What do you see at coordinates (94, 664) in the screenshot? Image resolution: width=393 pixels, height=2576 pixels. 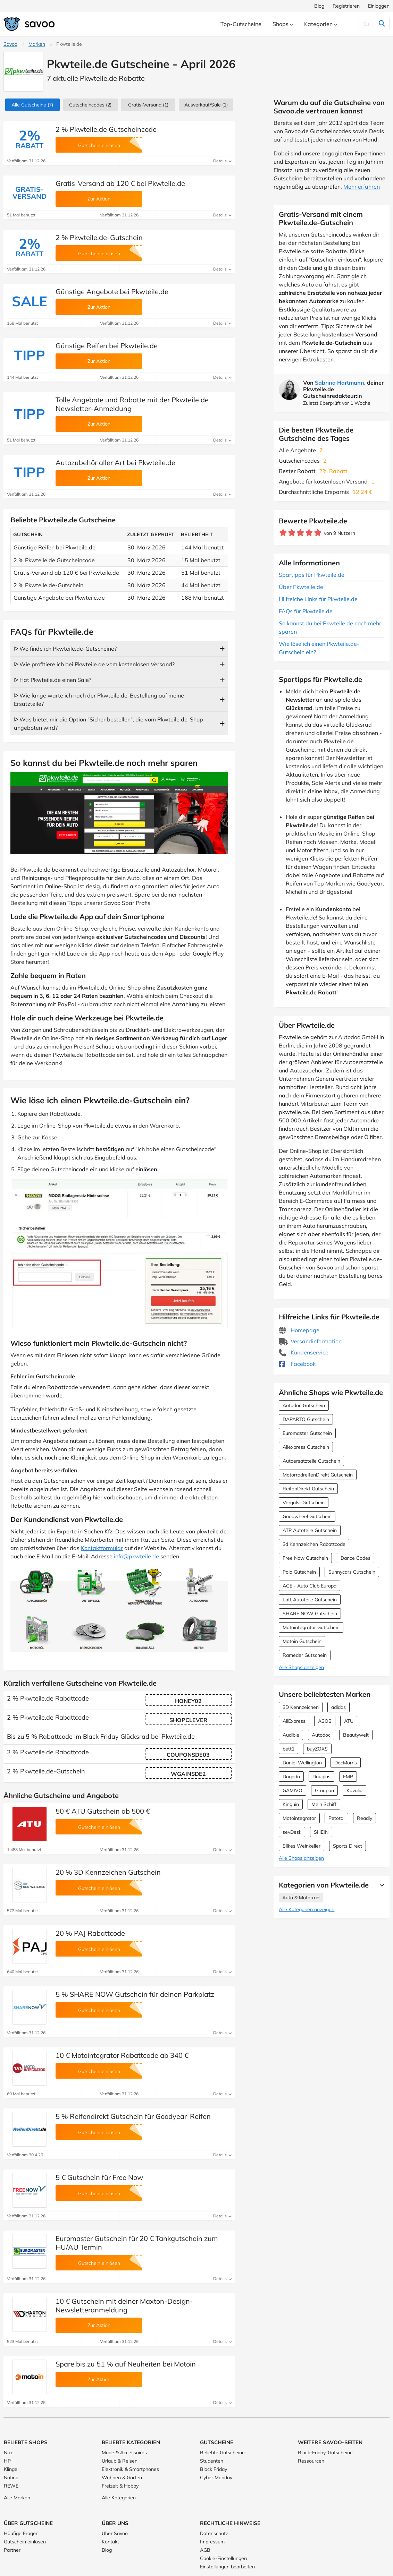 I see `ᐅ Wie profitiere ich bei Pkwteile.de vom kostenlosen Versand?` at bounding box center [94, 664].